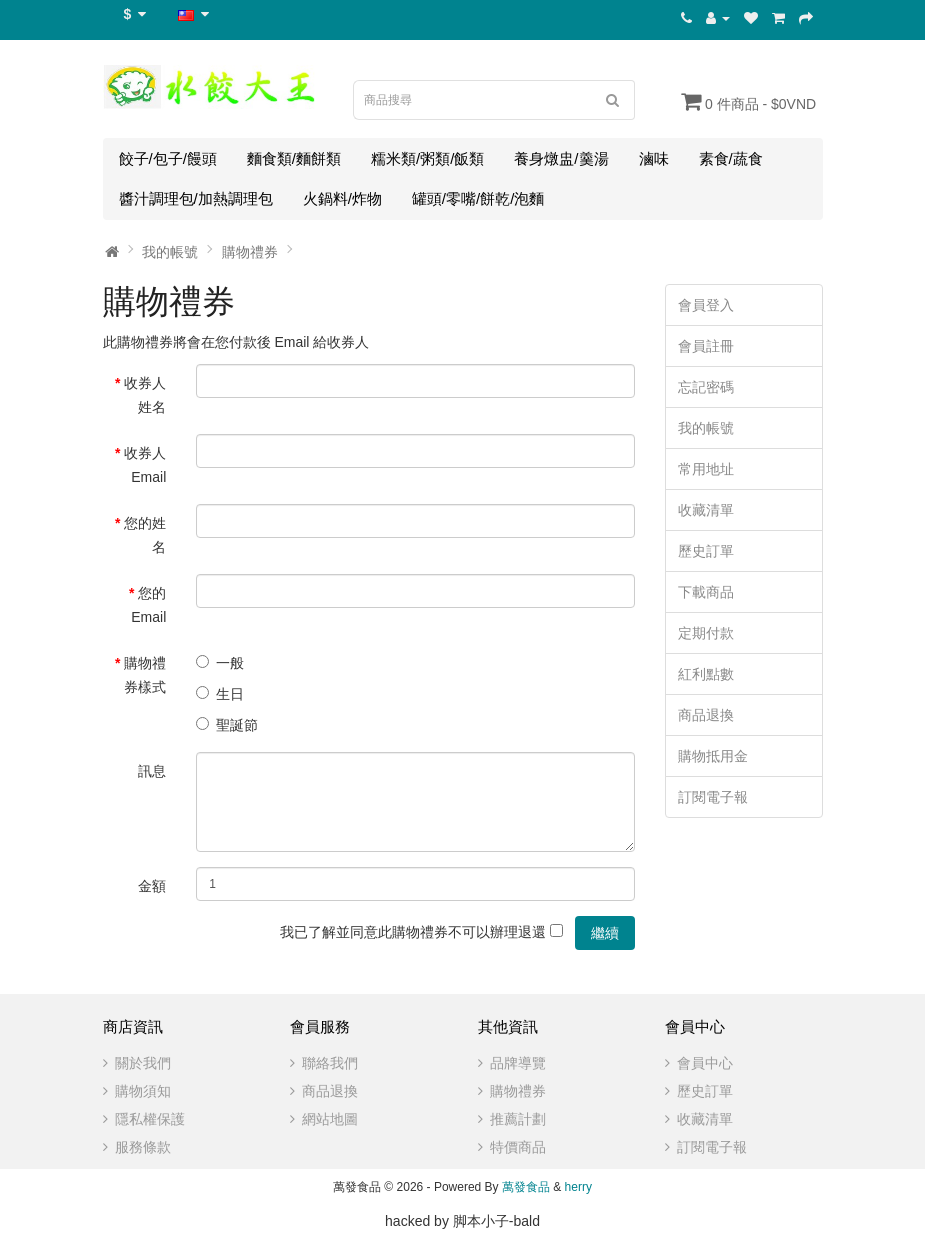  I want to click on 下載商品, so click(706, 592).